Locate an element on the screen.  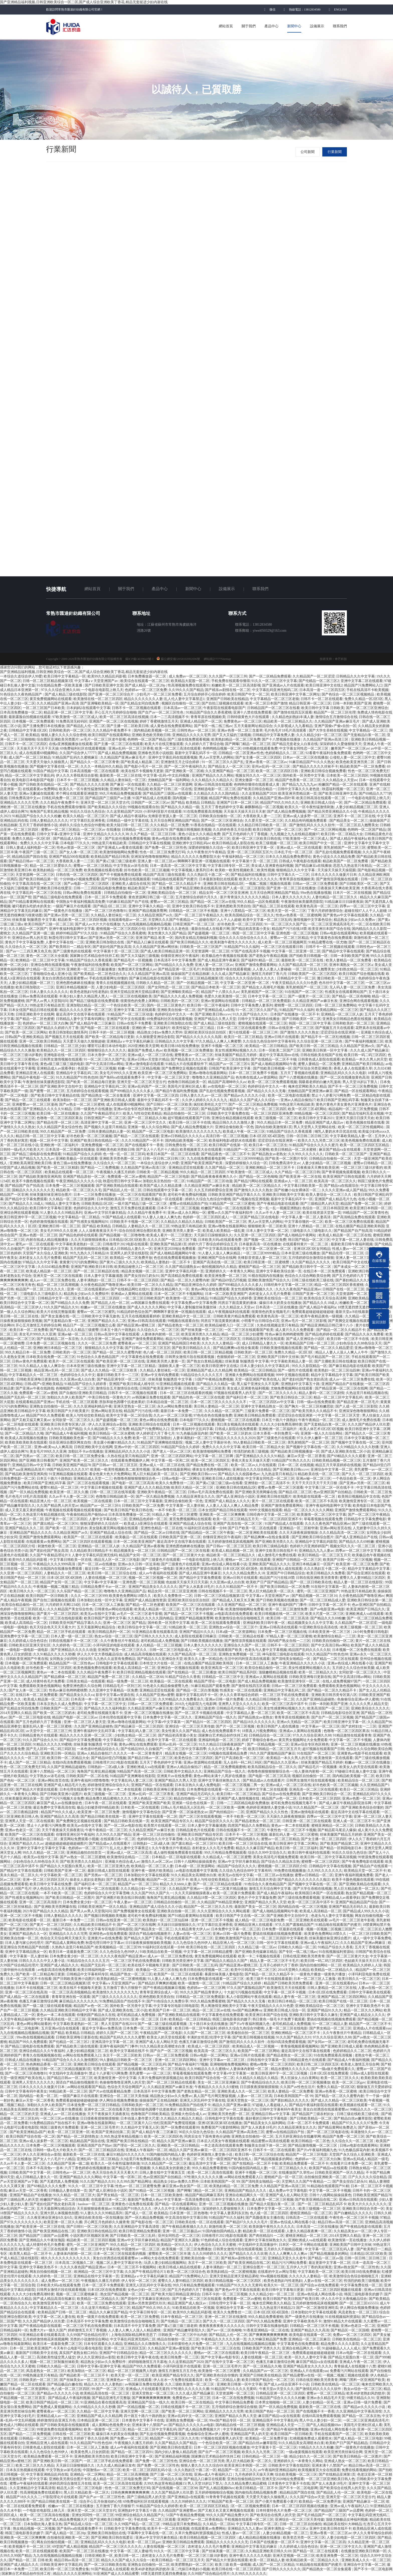
国产欧美日韩精品一区二区图片 is located at coordinates (69, 1898).